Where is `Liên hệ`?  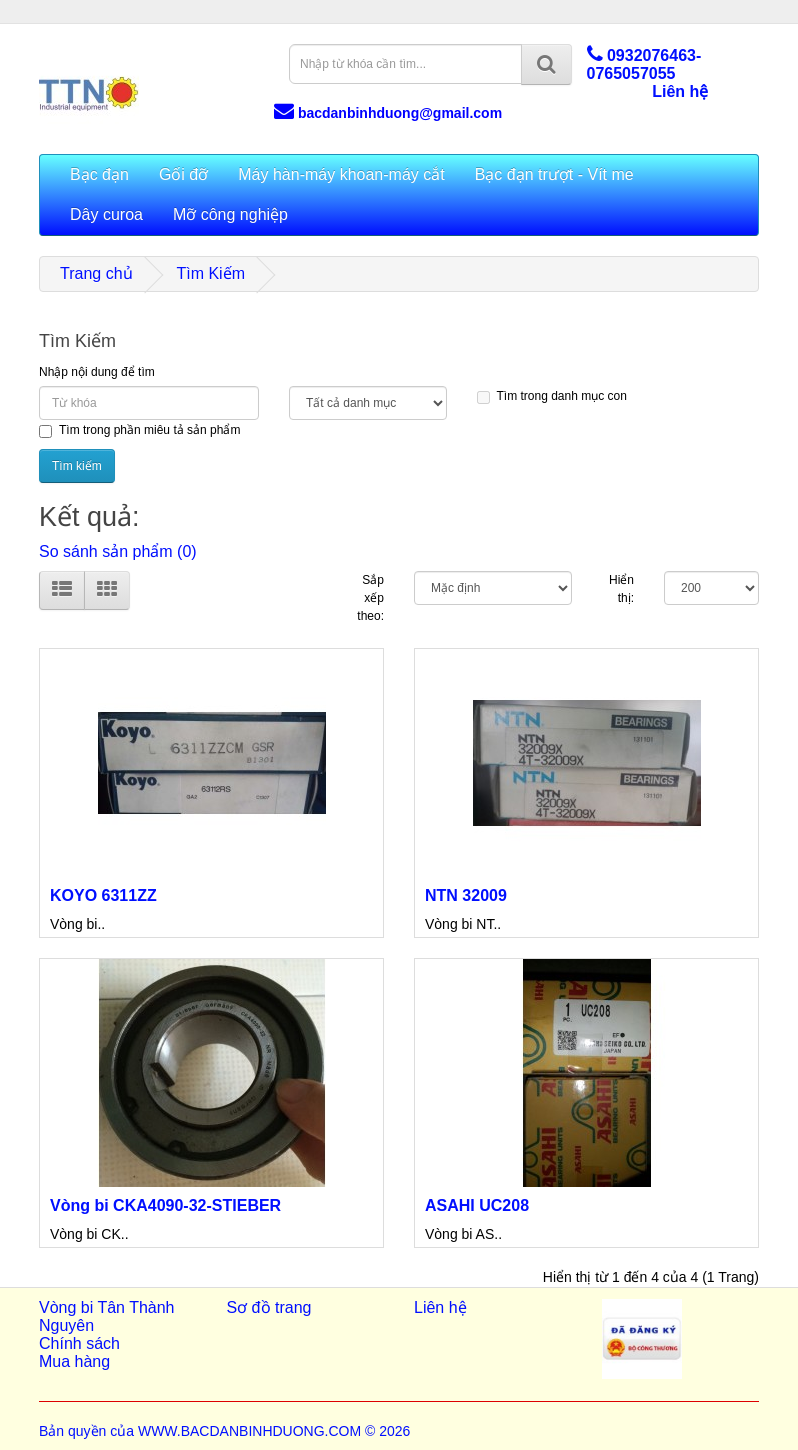 Liên hệ is located at coordinates (680, 91).